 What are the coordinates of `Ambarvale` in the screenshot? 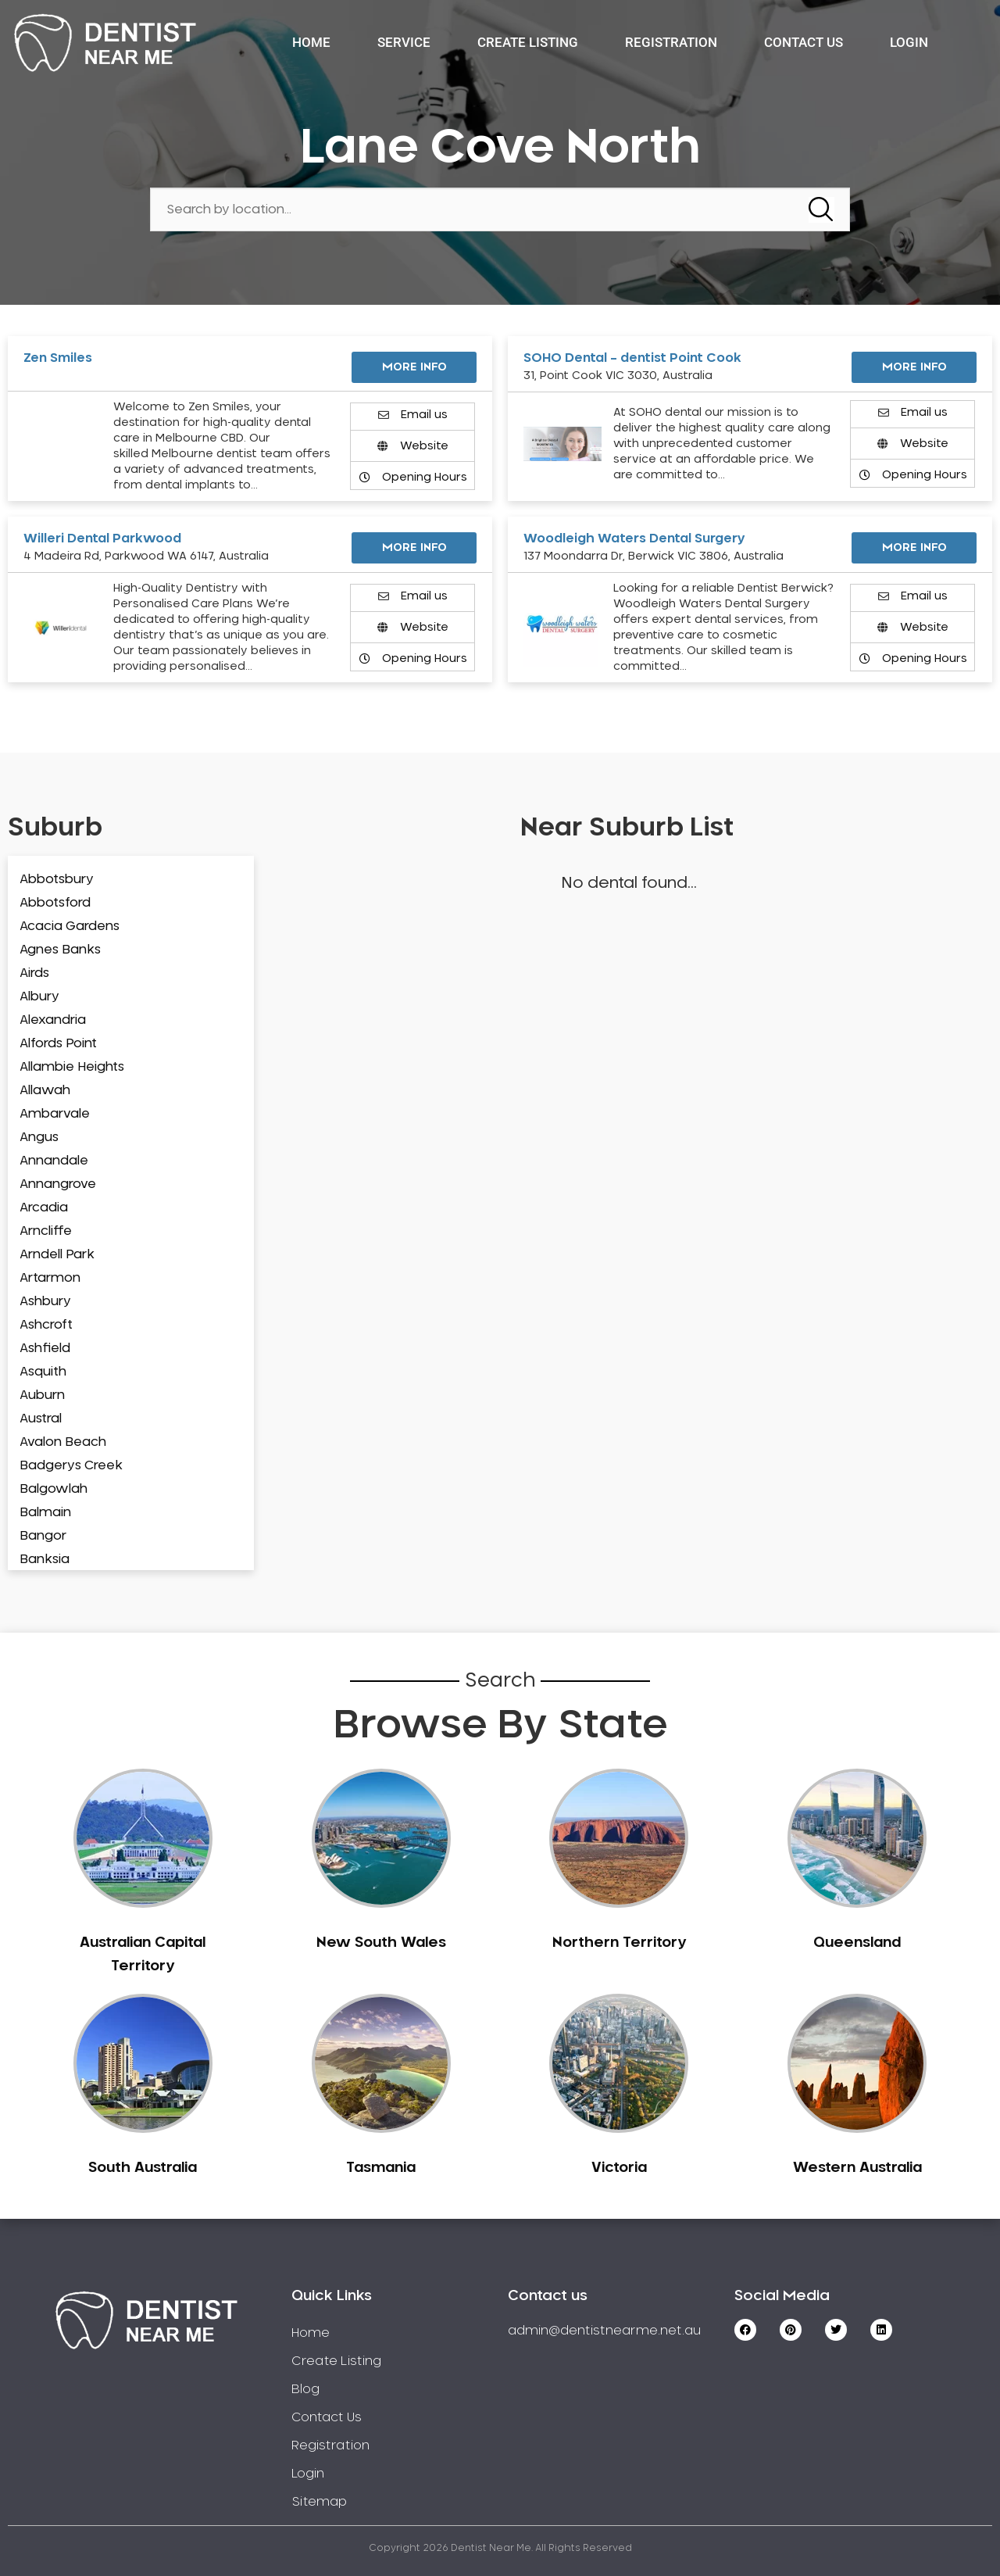 It's located at (55, 1113).